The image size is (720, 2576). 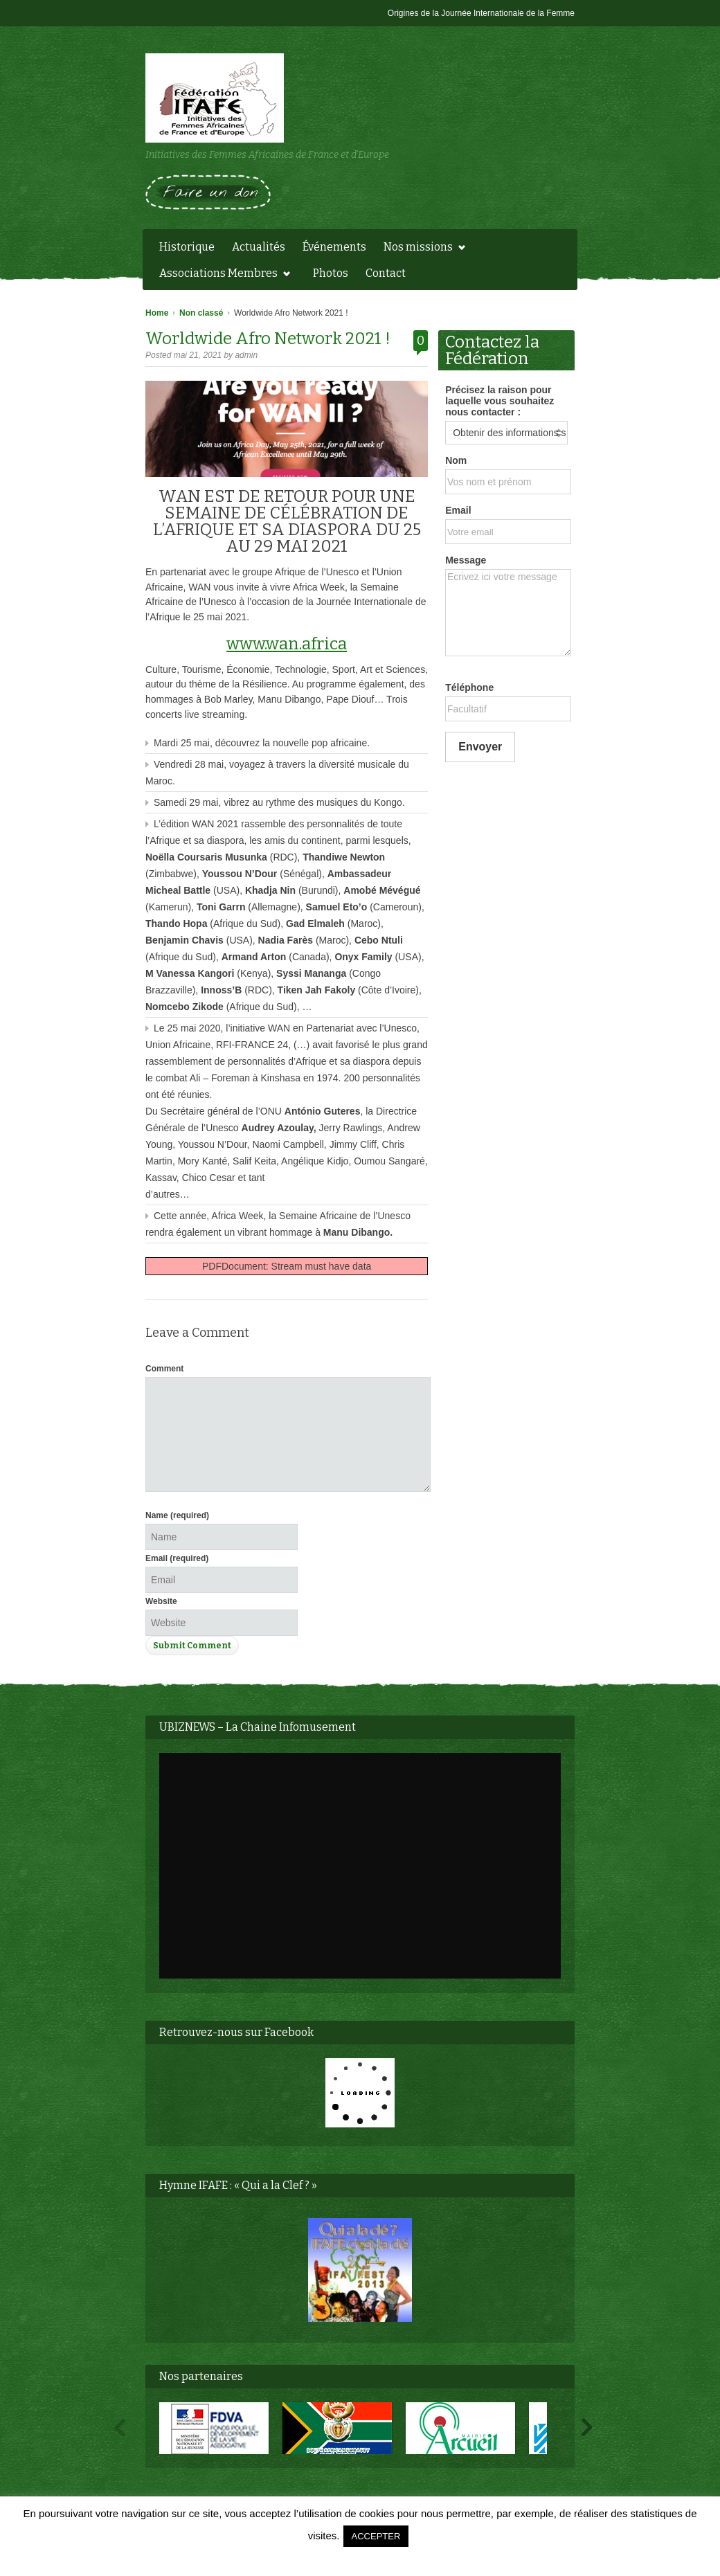 I want to click on Name, so click(x=177, y=1515).